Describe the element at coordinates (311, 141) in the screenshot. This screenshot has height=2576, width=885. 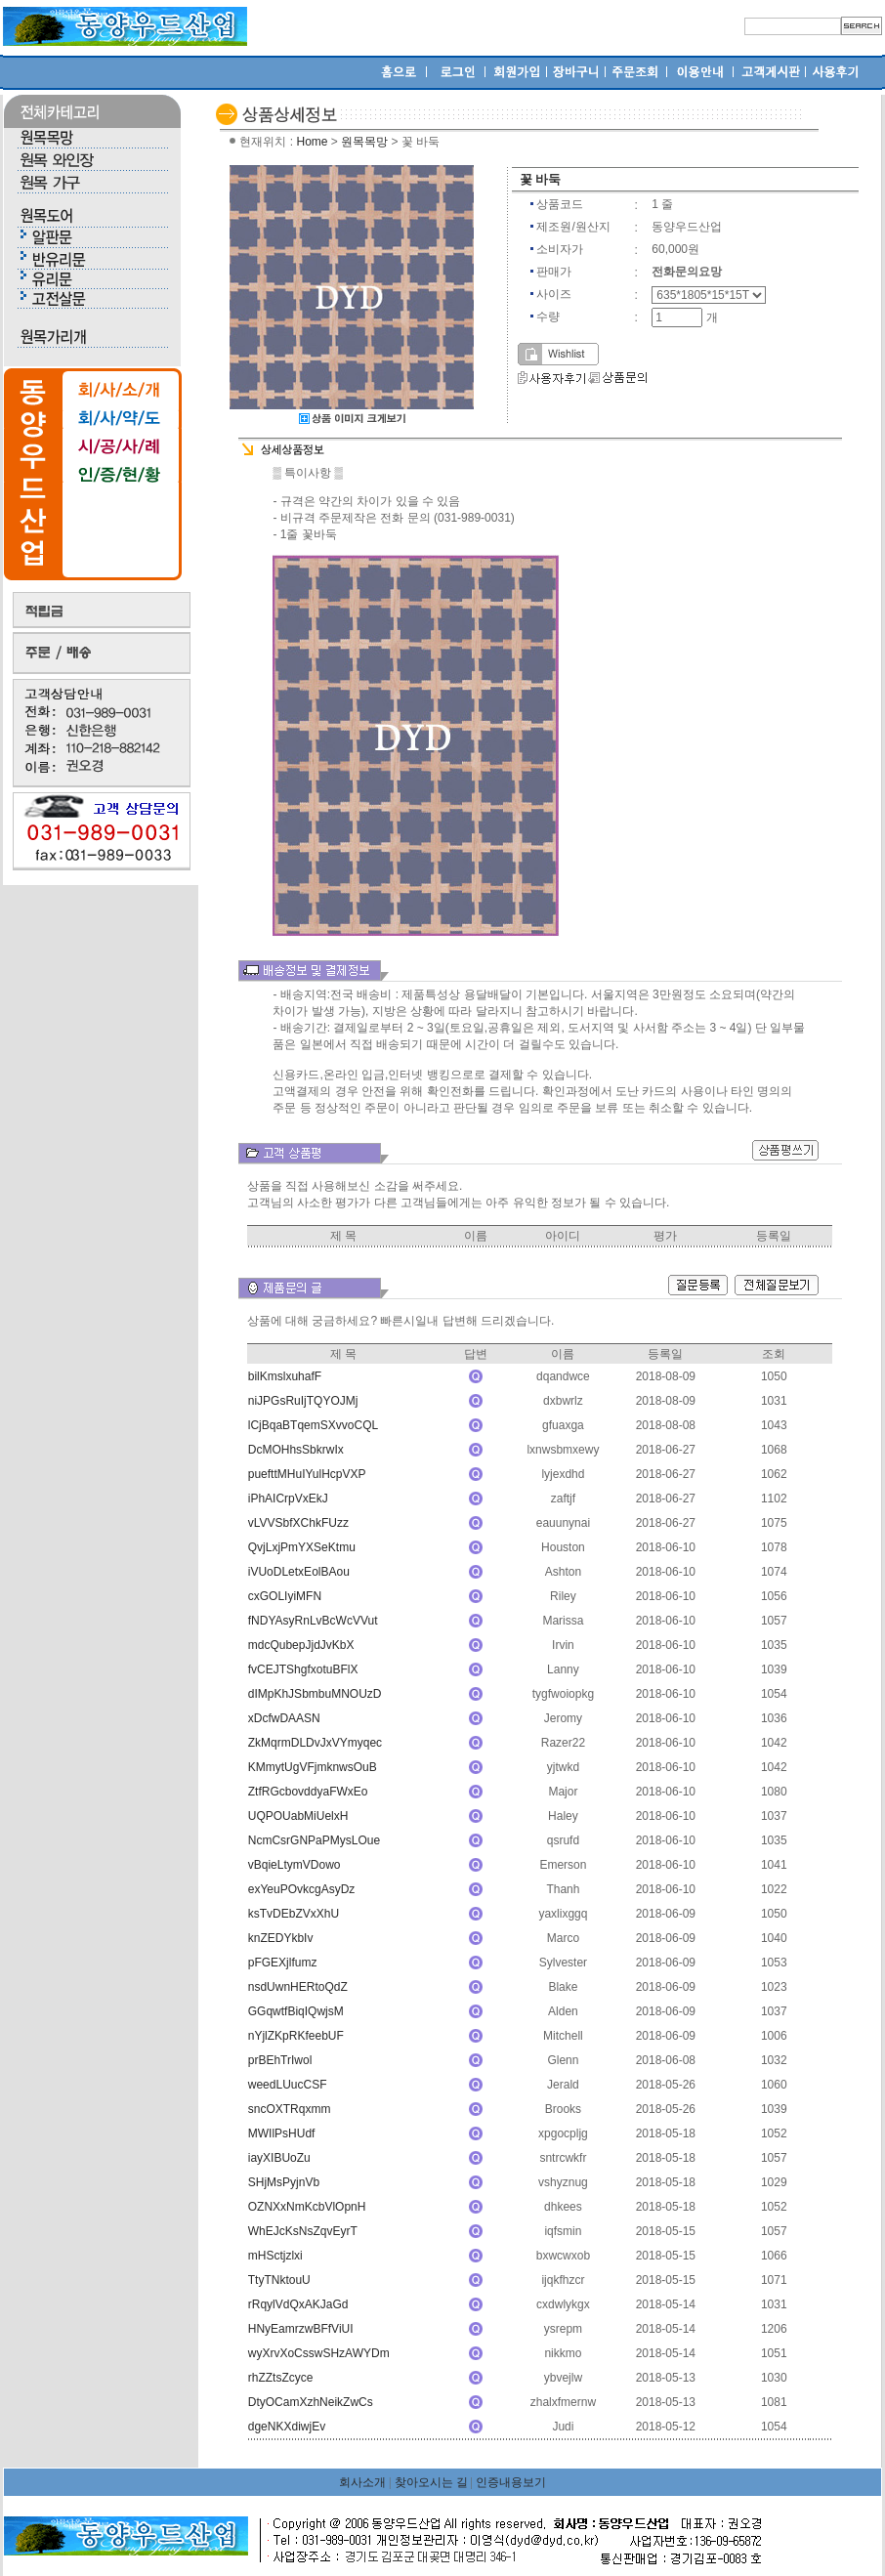
I see `Home` at that location.